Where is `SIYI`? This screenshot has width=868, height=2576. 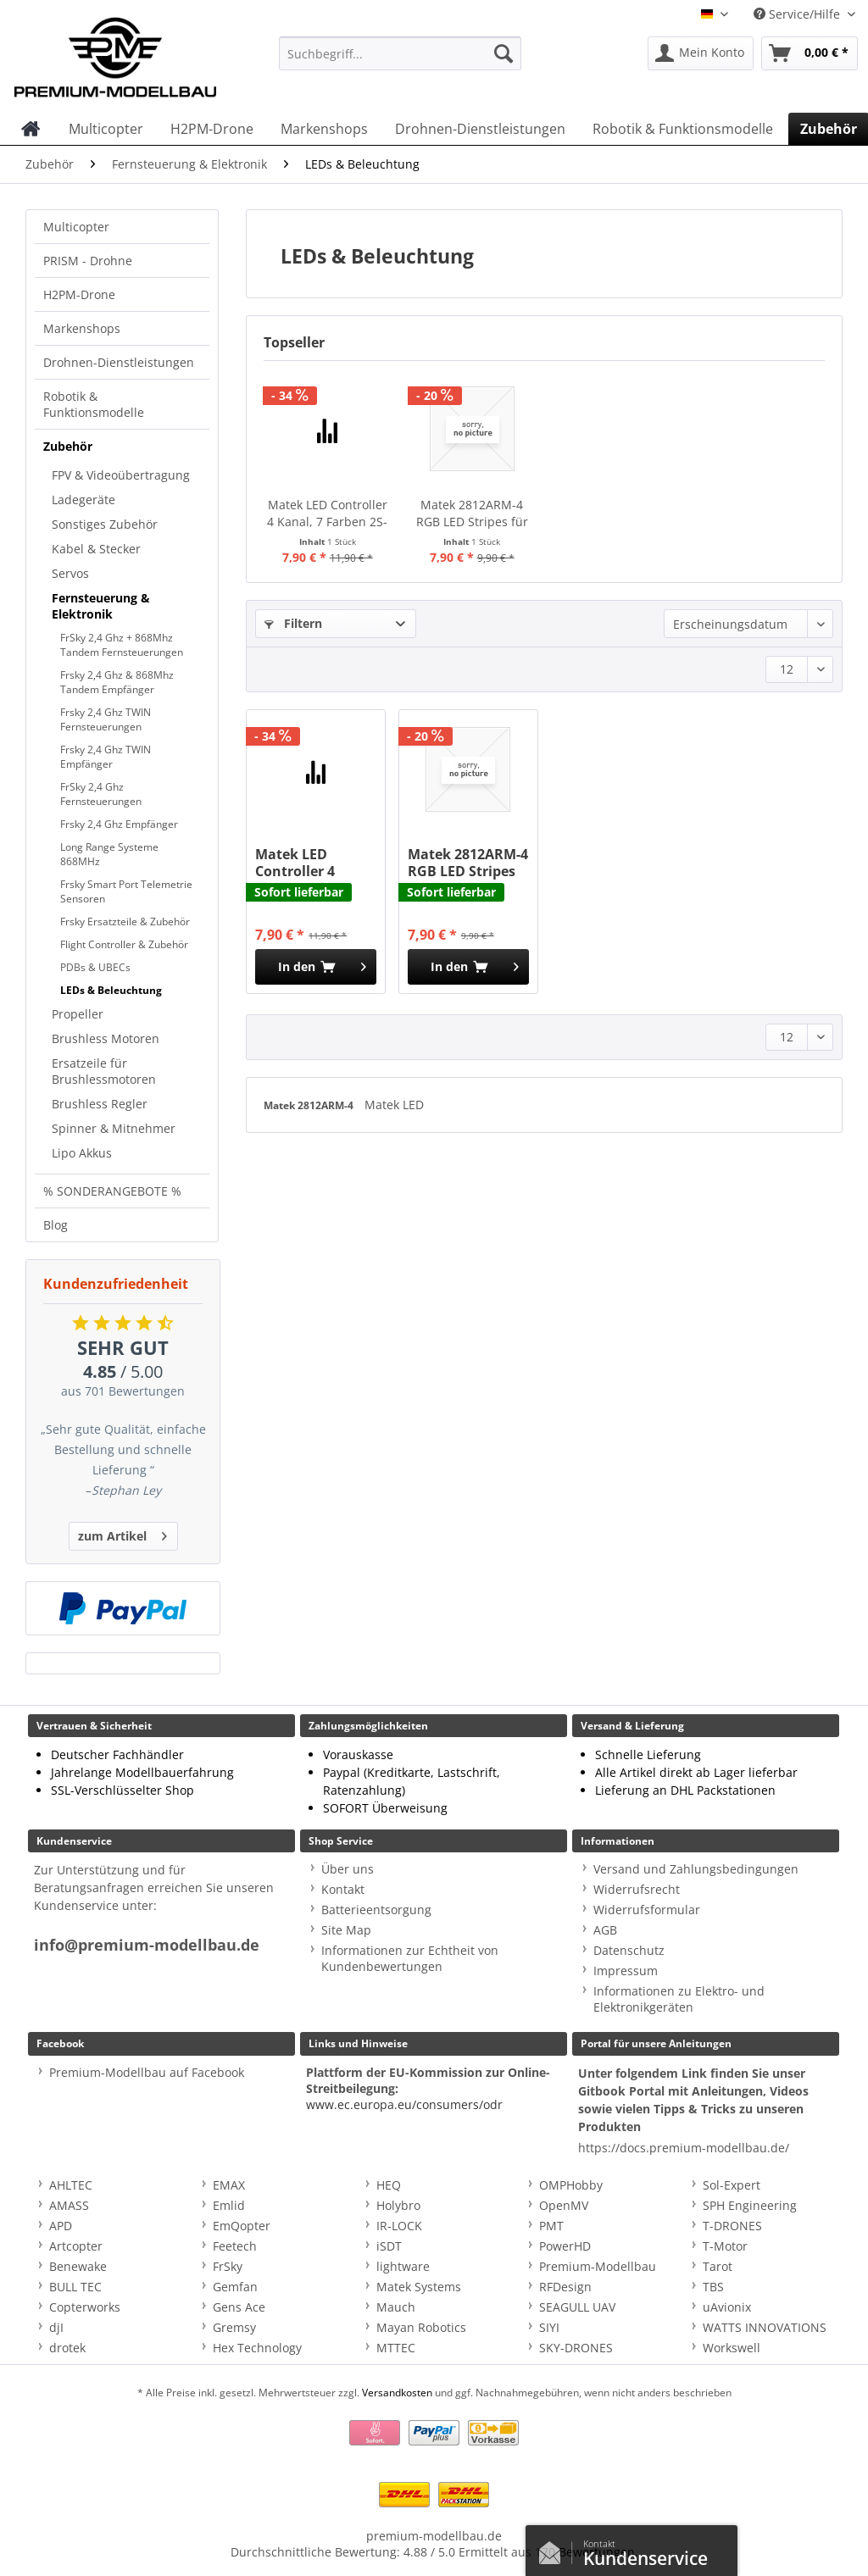 SIYI is located at coordinates (549, 2327).